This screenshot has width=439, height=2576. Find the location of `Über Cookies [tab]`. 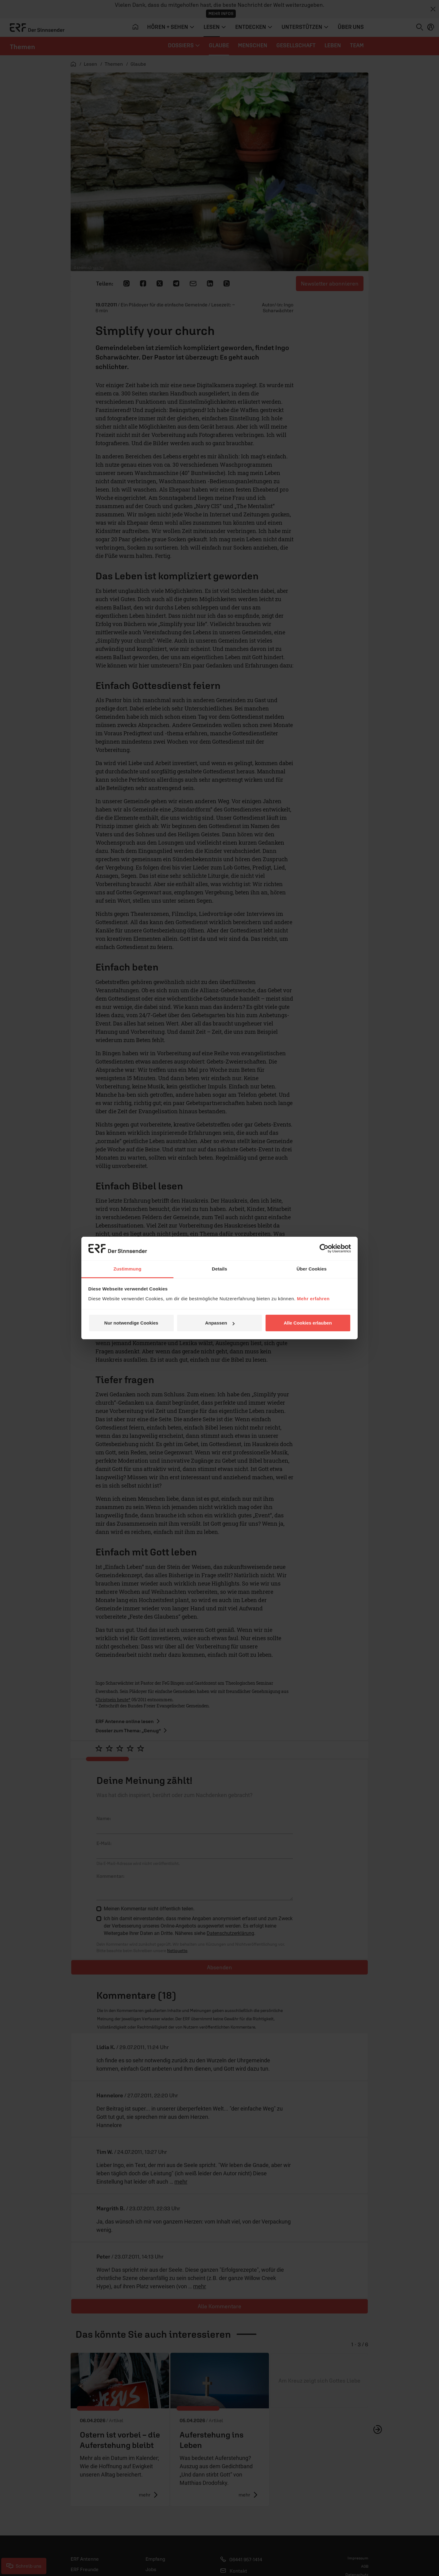

Über Cookies [tab] is located at coordinates (312, 1268).